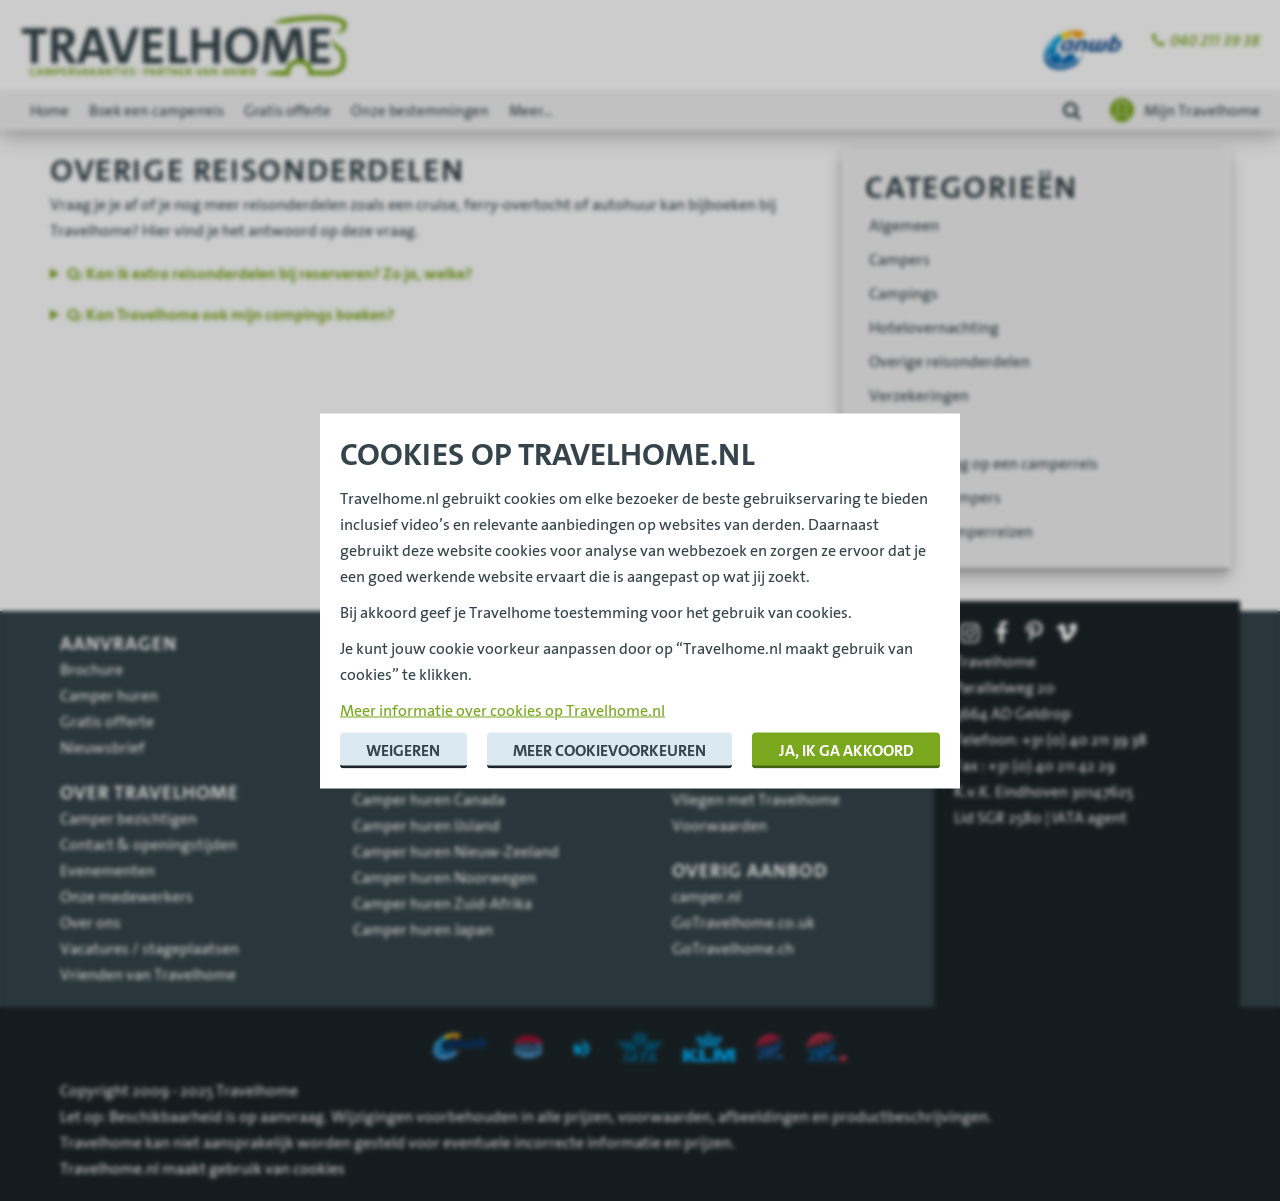 Image resolution: width=1280 pixels, height=1201 pixels. I want to click on Q: Kan ik extra reisonderdelen bij reserveren? Zo ja, welke?, so click(269, 273).